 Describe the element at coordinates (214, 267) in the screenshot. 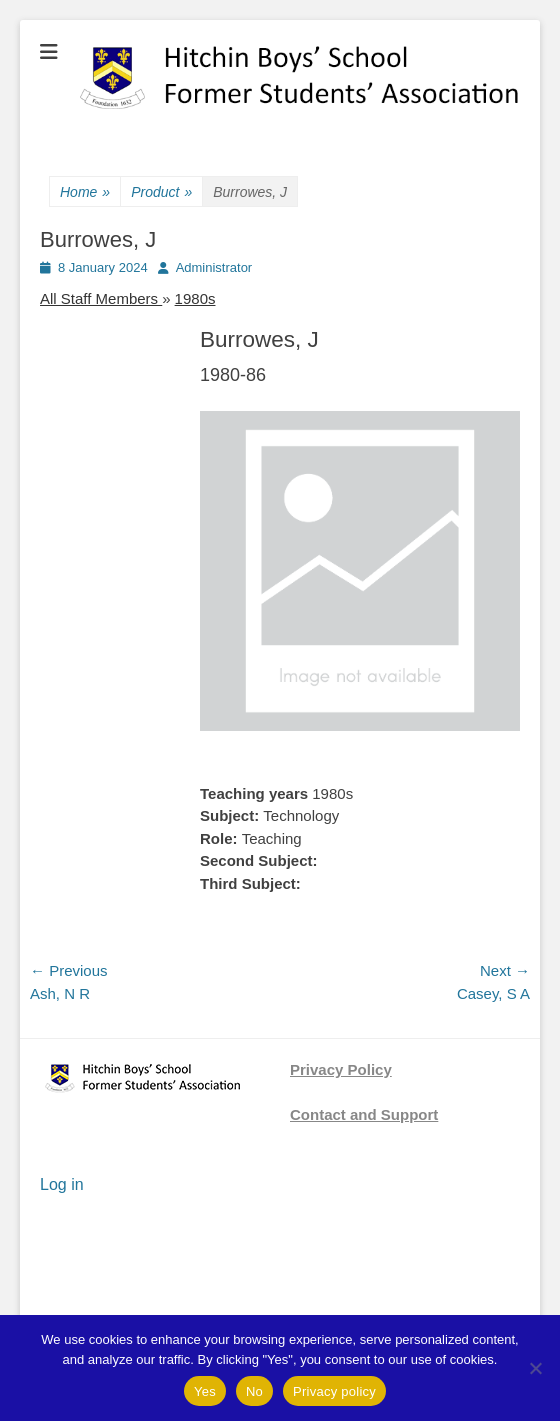

I see `Administrator` at that location.